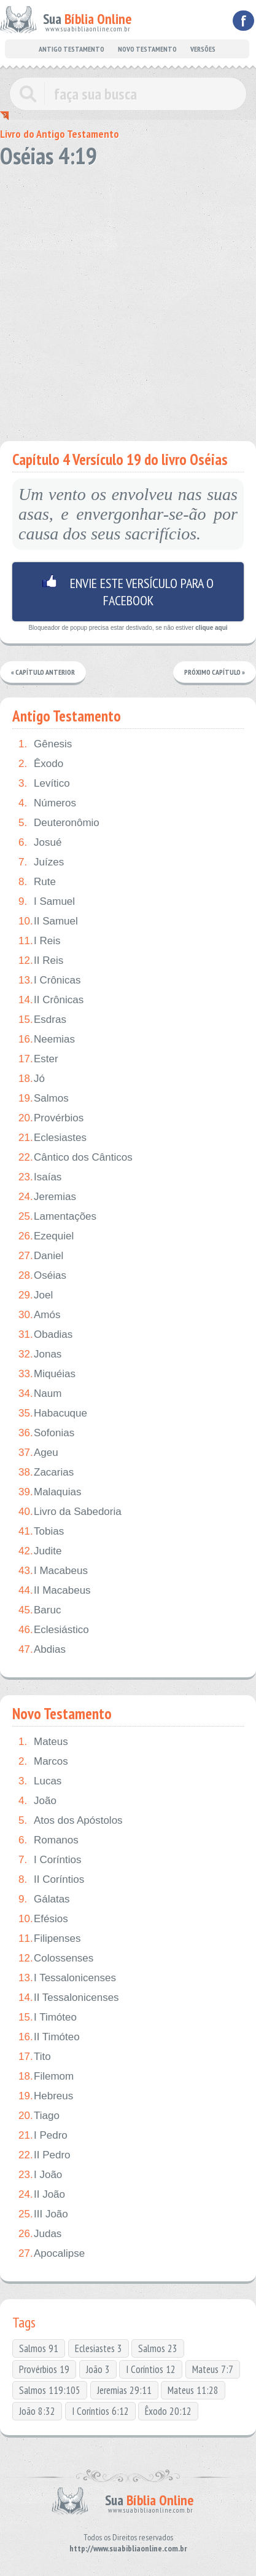  I want to click on Baruc, so click(39, 1610).